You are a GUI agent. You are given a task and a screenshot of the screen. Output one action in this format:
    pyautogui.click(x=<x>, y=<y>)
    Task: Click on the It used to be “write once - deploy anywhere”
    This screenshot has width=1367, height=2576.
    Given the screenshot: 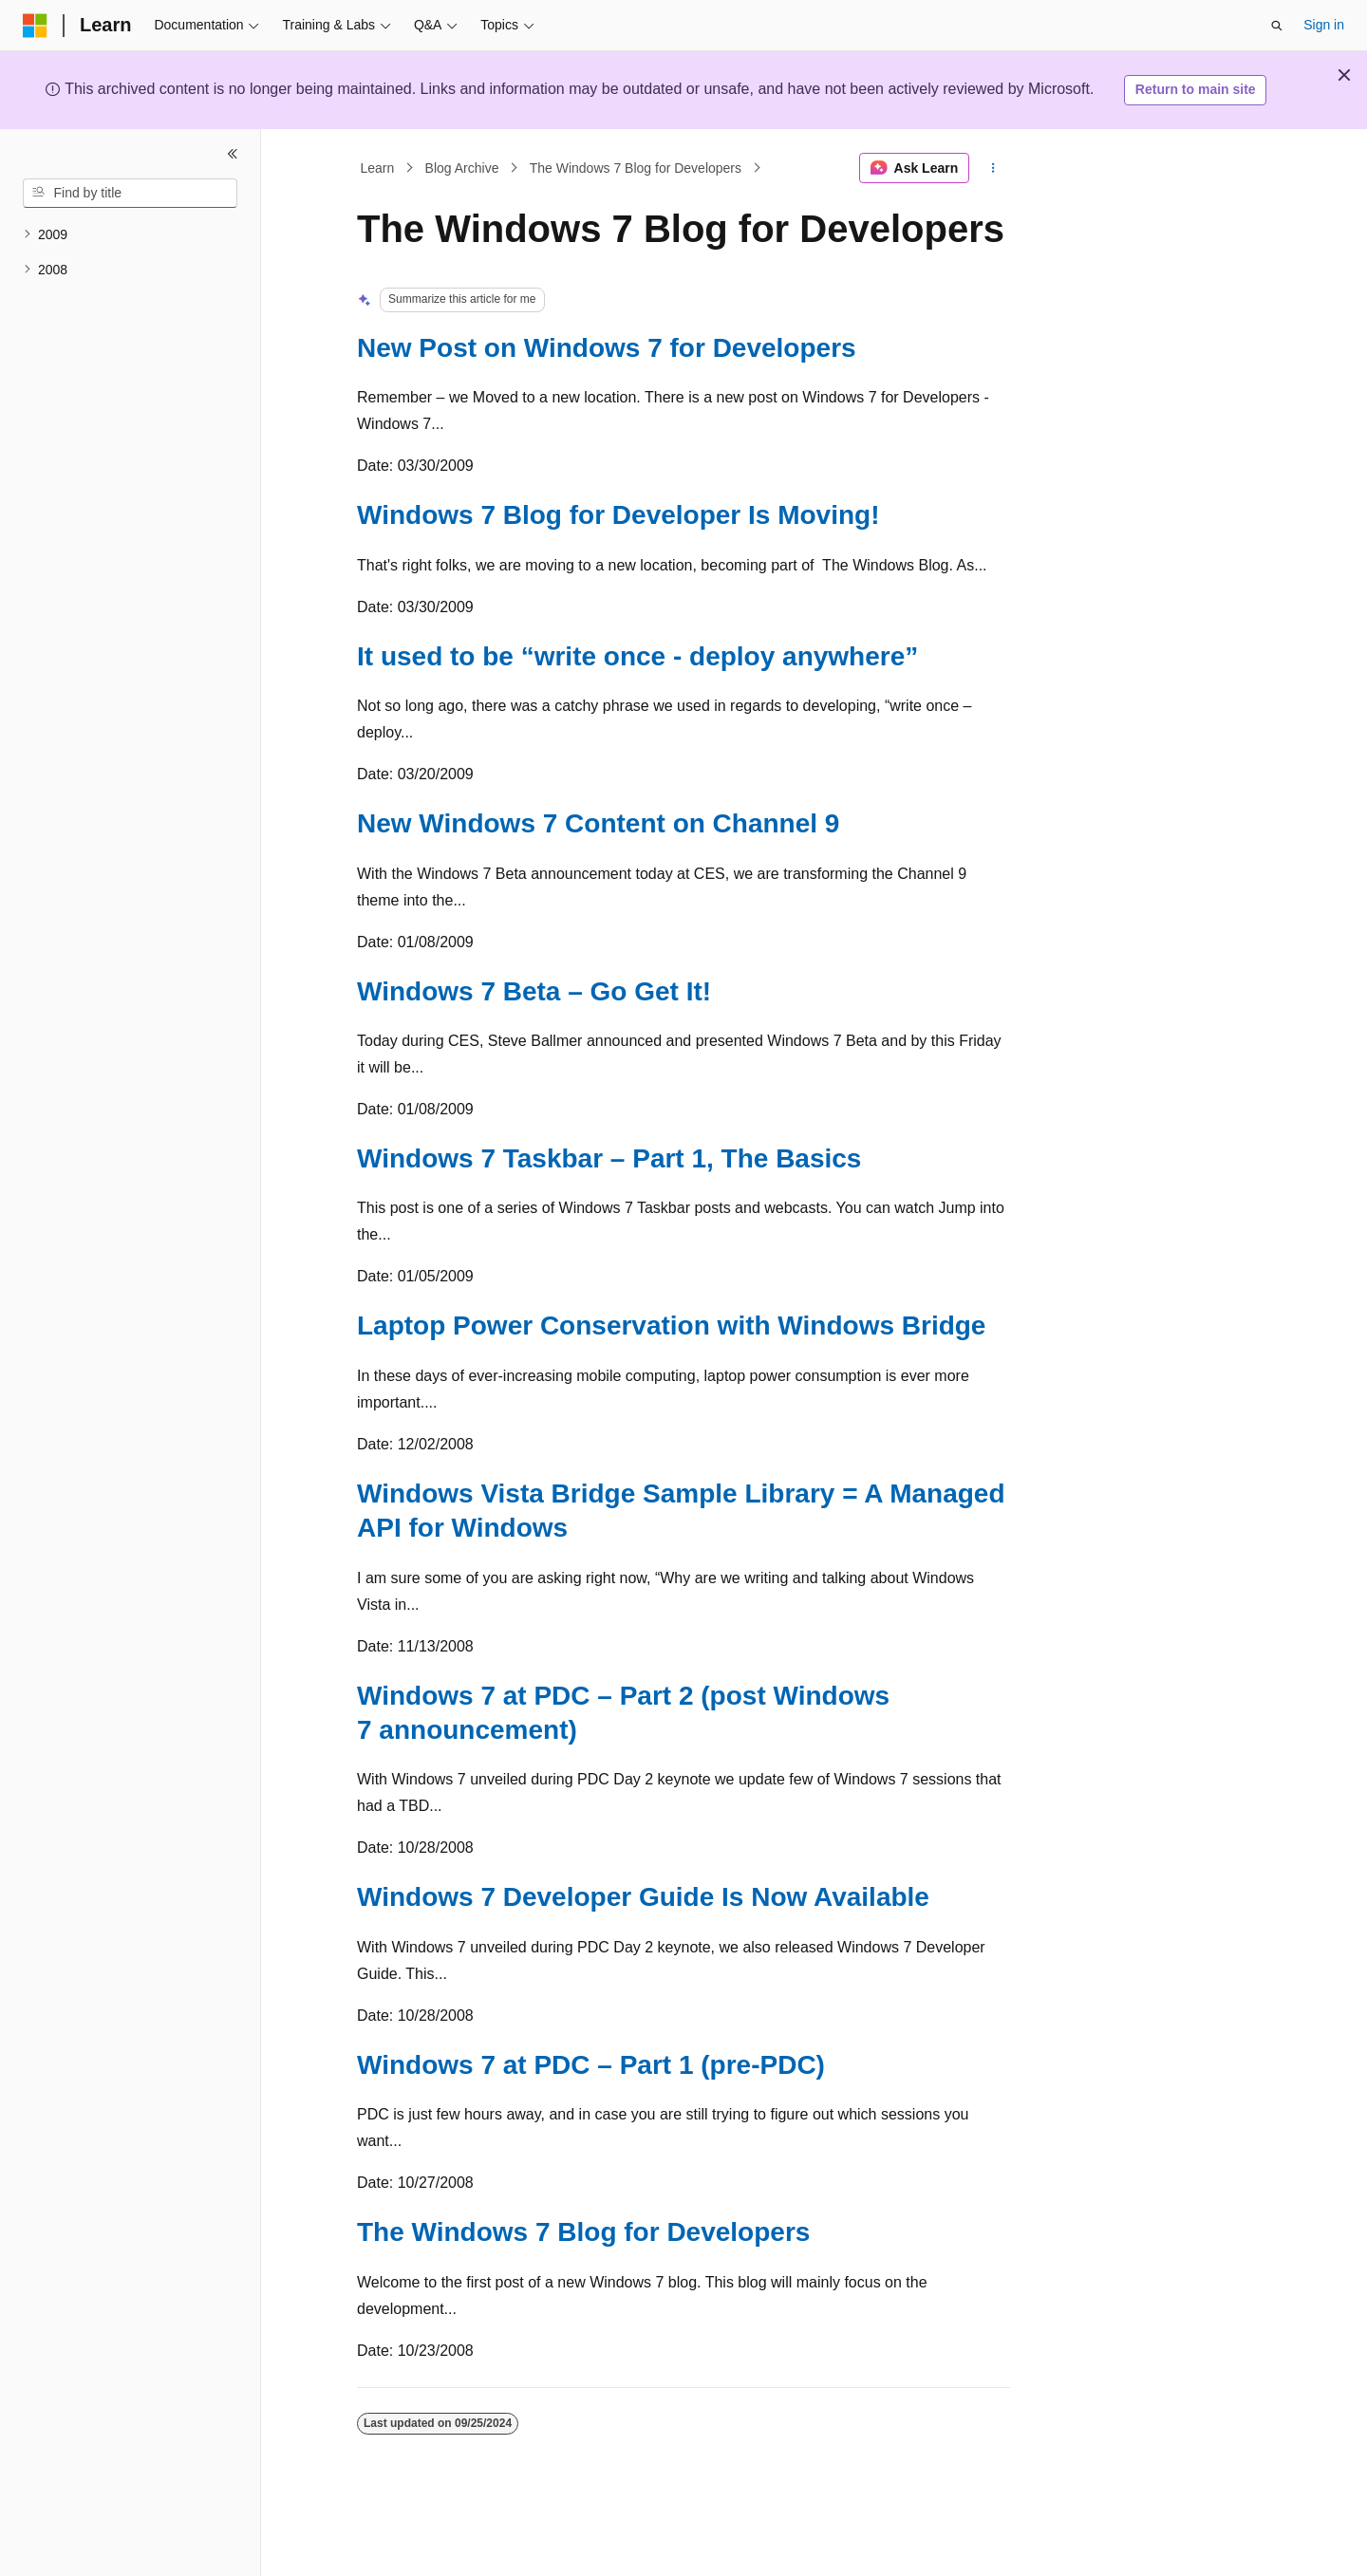 What is the action you would take?
    pyautogui.click(x=637, y=656)
    